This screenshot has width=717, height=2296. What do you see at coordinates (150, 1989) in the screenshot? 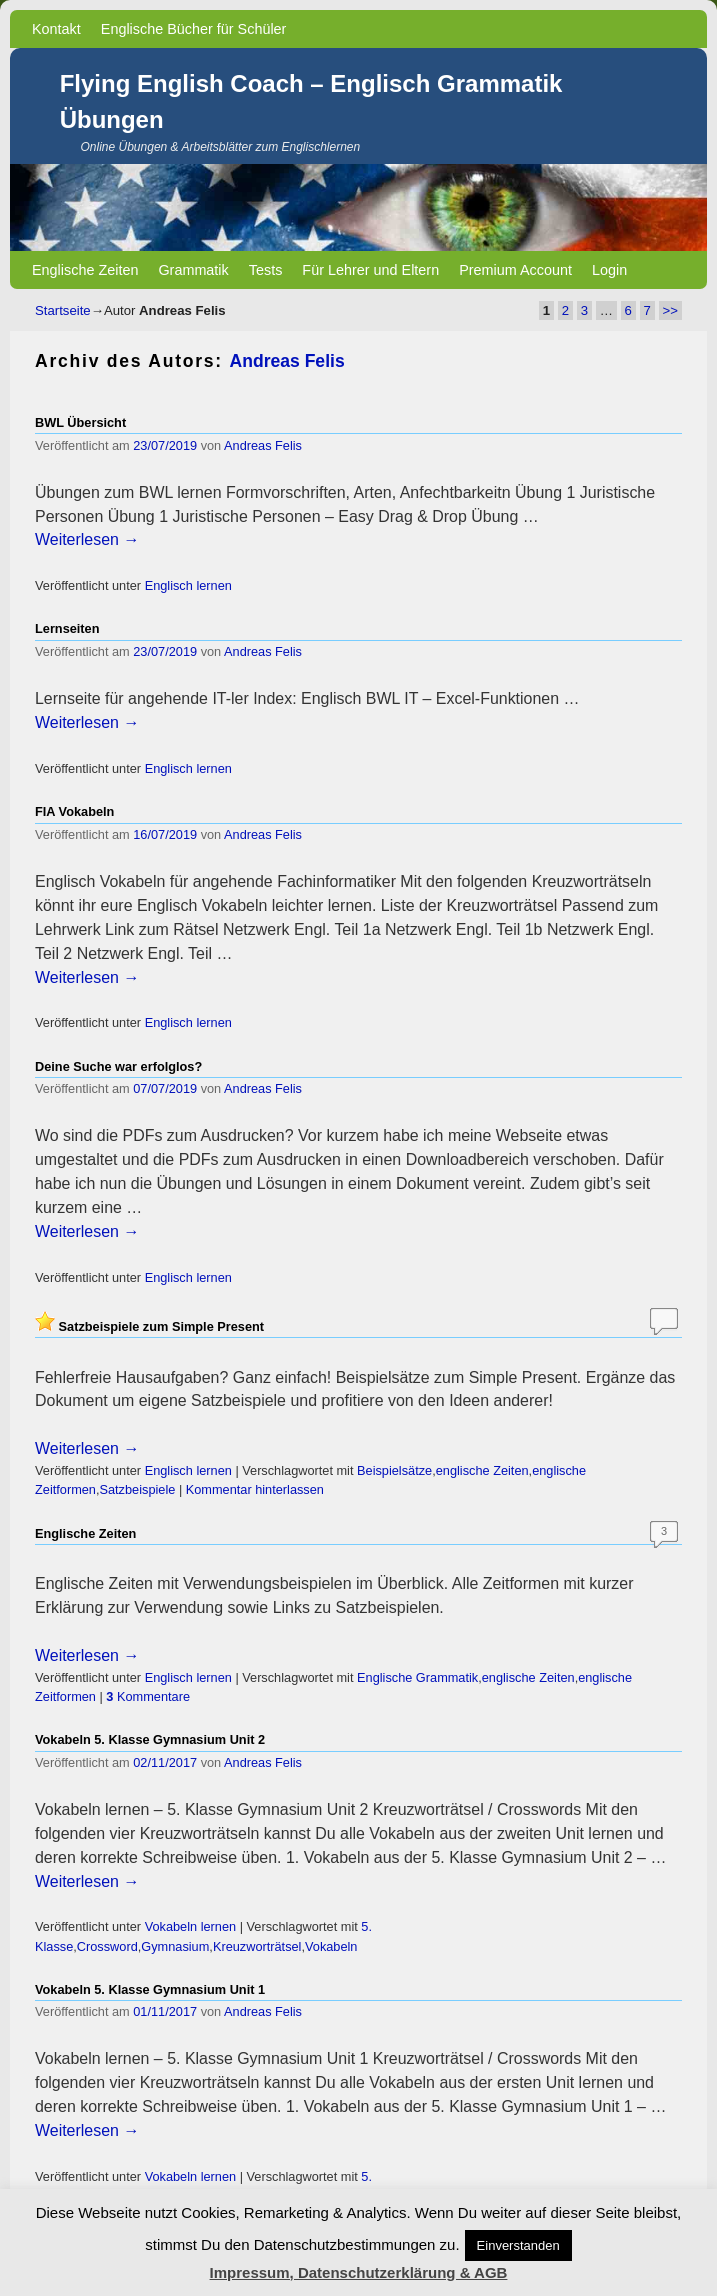
I see `Vokabeln 5. Klasse Gymnasium Unit 1` at bounding box center [150, 1989].